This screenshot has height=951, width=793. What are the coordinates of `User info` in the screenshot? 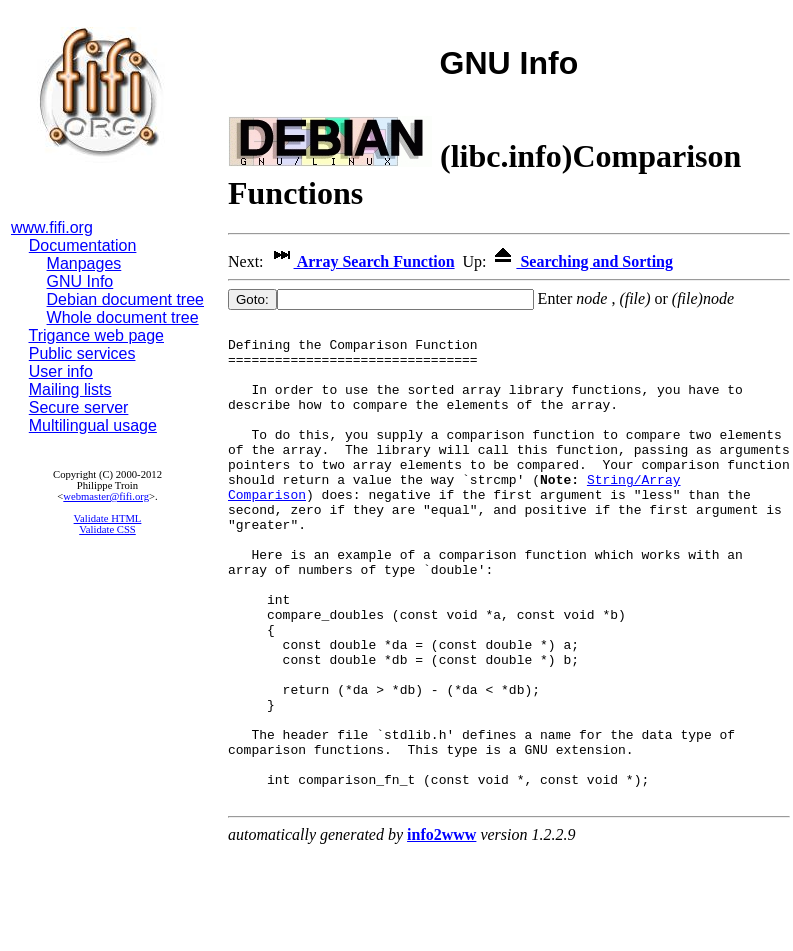 It's located at (61, 371).